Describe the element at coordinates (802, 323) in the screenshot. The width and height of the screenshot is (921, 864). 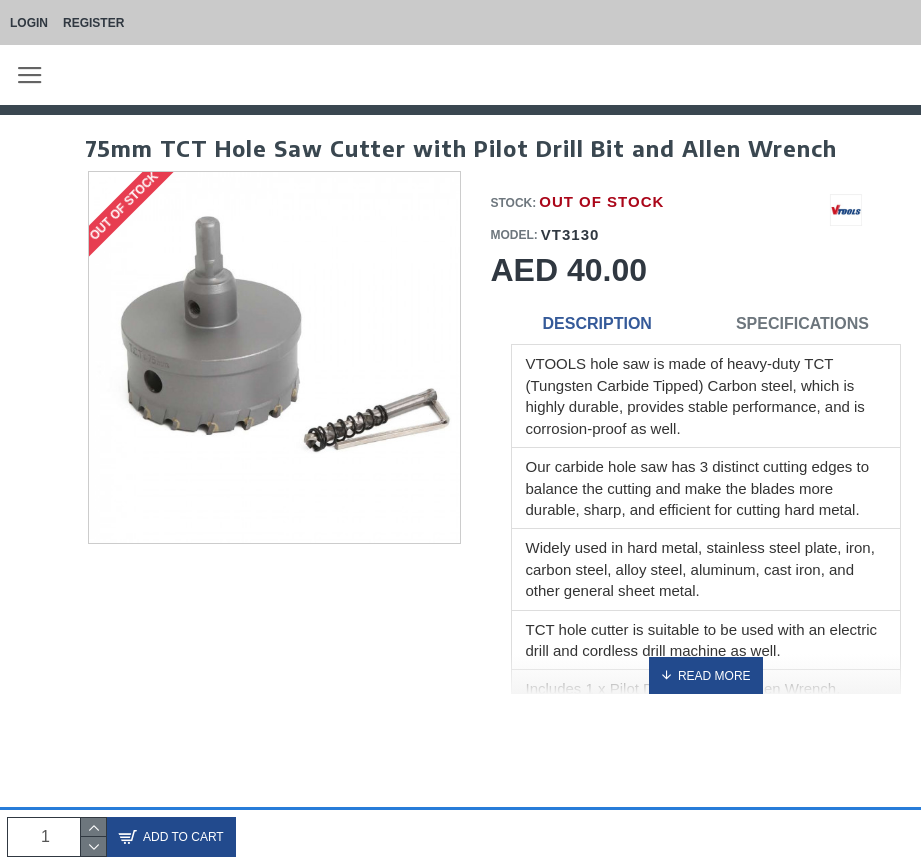
I see `Specifications` at that location.